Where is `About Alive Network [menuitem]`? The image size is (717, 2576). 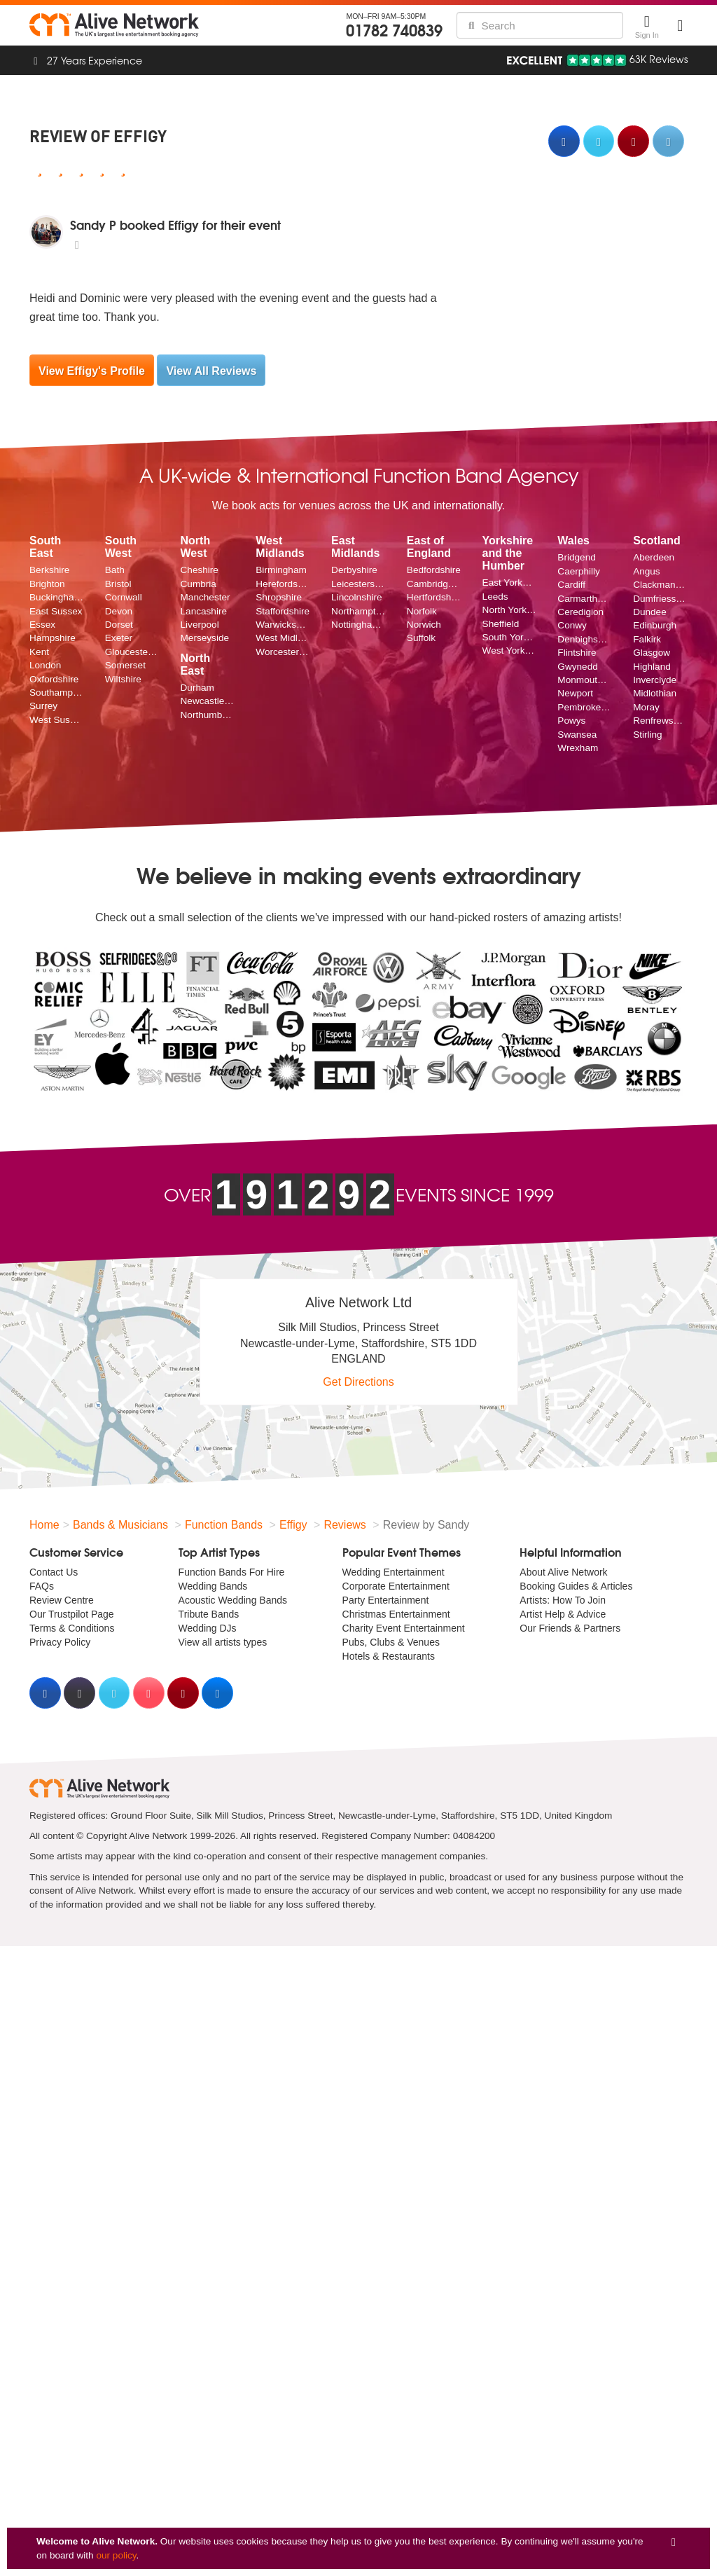
About Alive Network [menuitem] is located at coordinates (563, 1572).